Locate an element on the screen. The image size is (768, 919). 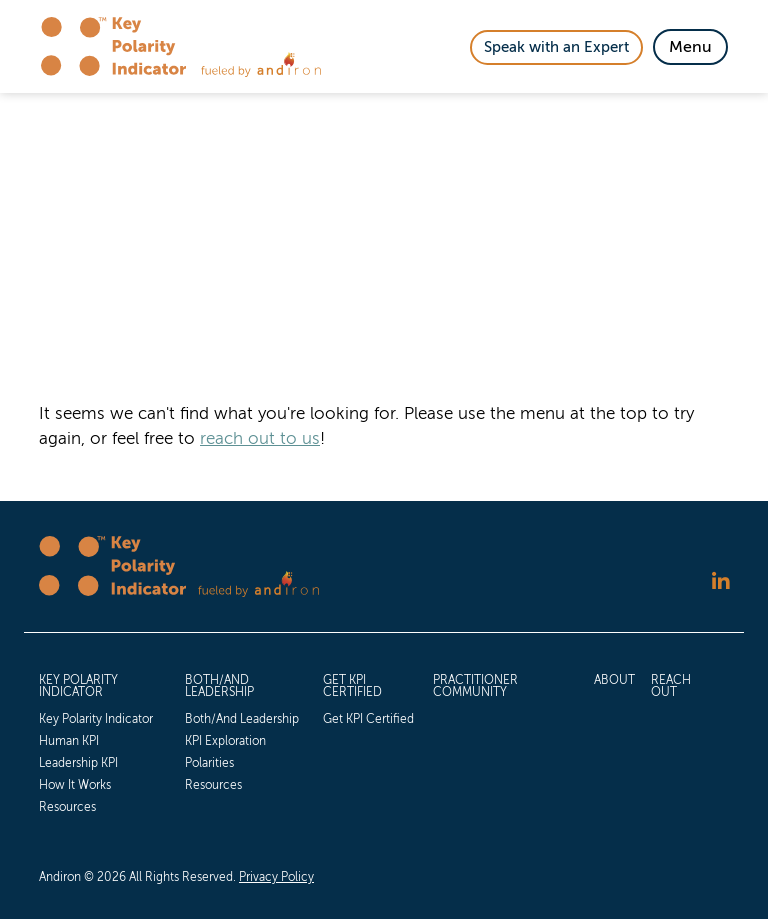
Reach Out is located at coordinates (671, 686).